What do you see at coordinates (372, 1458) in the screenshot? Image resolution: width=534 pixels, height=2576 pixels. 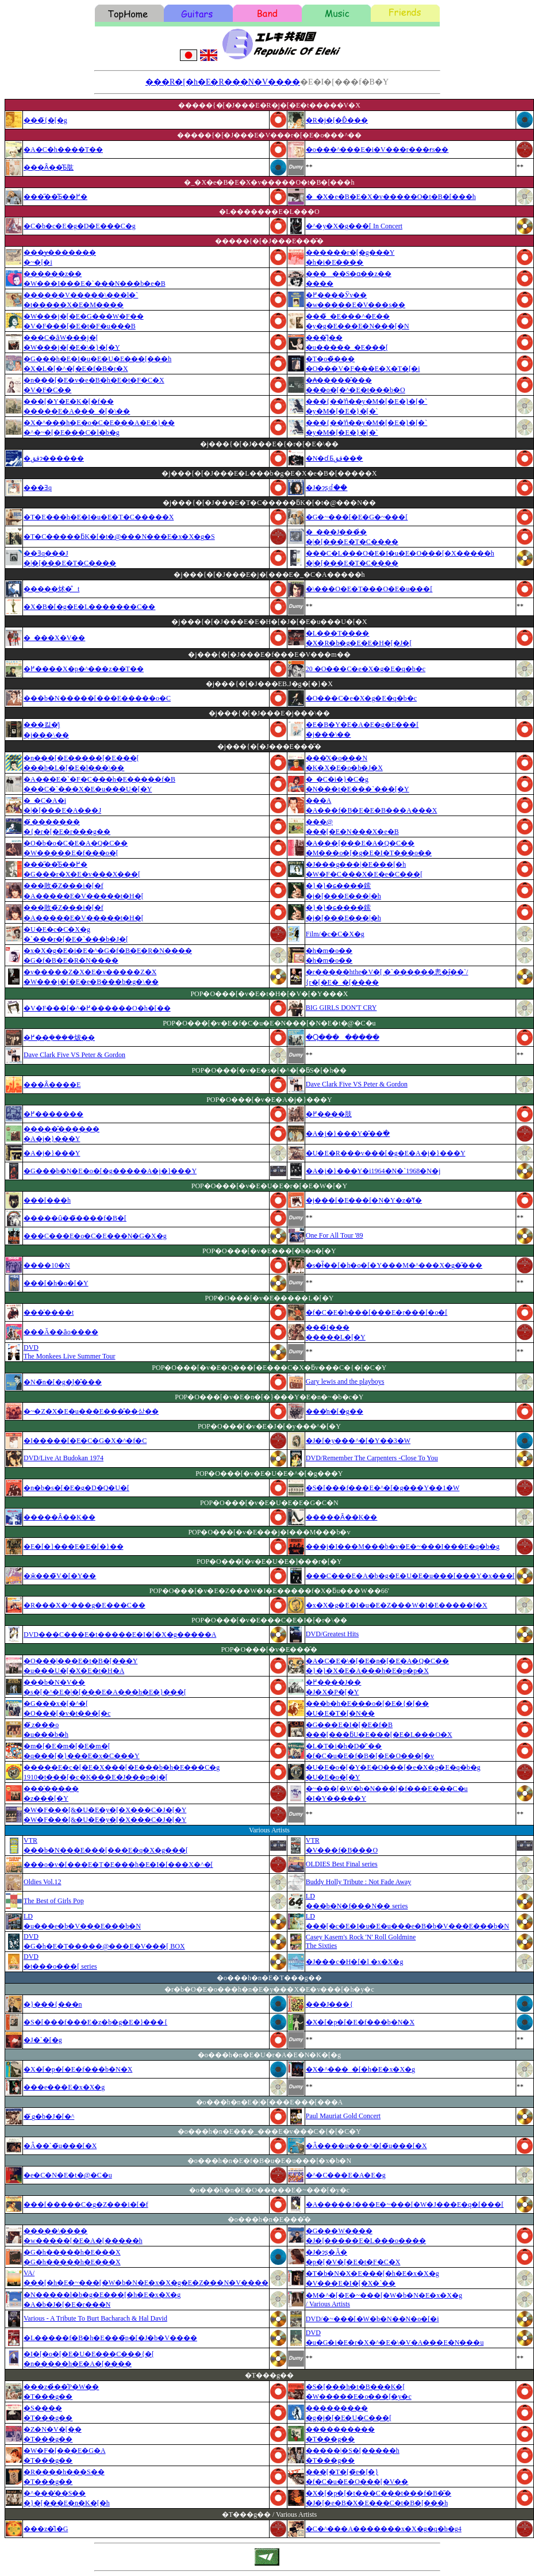 I see `DVD/Remember The Carpenters -Close To You` at bounding box center [372, 1458].